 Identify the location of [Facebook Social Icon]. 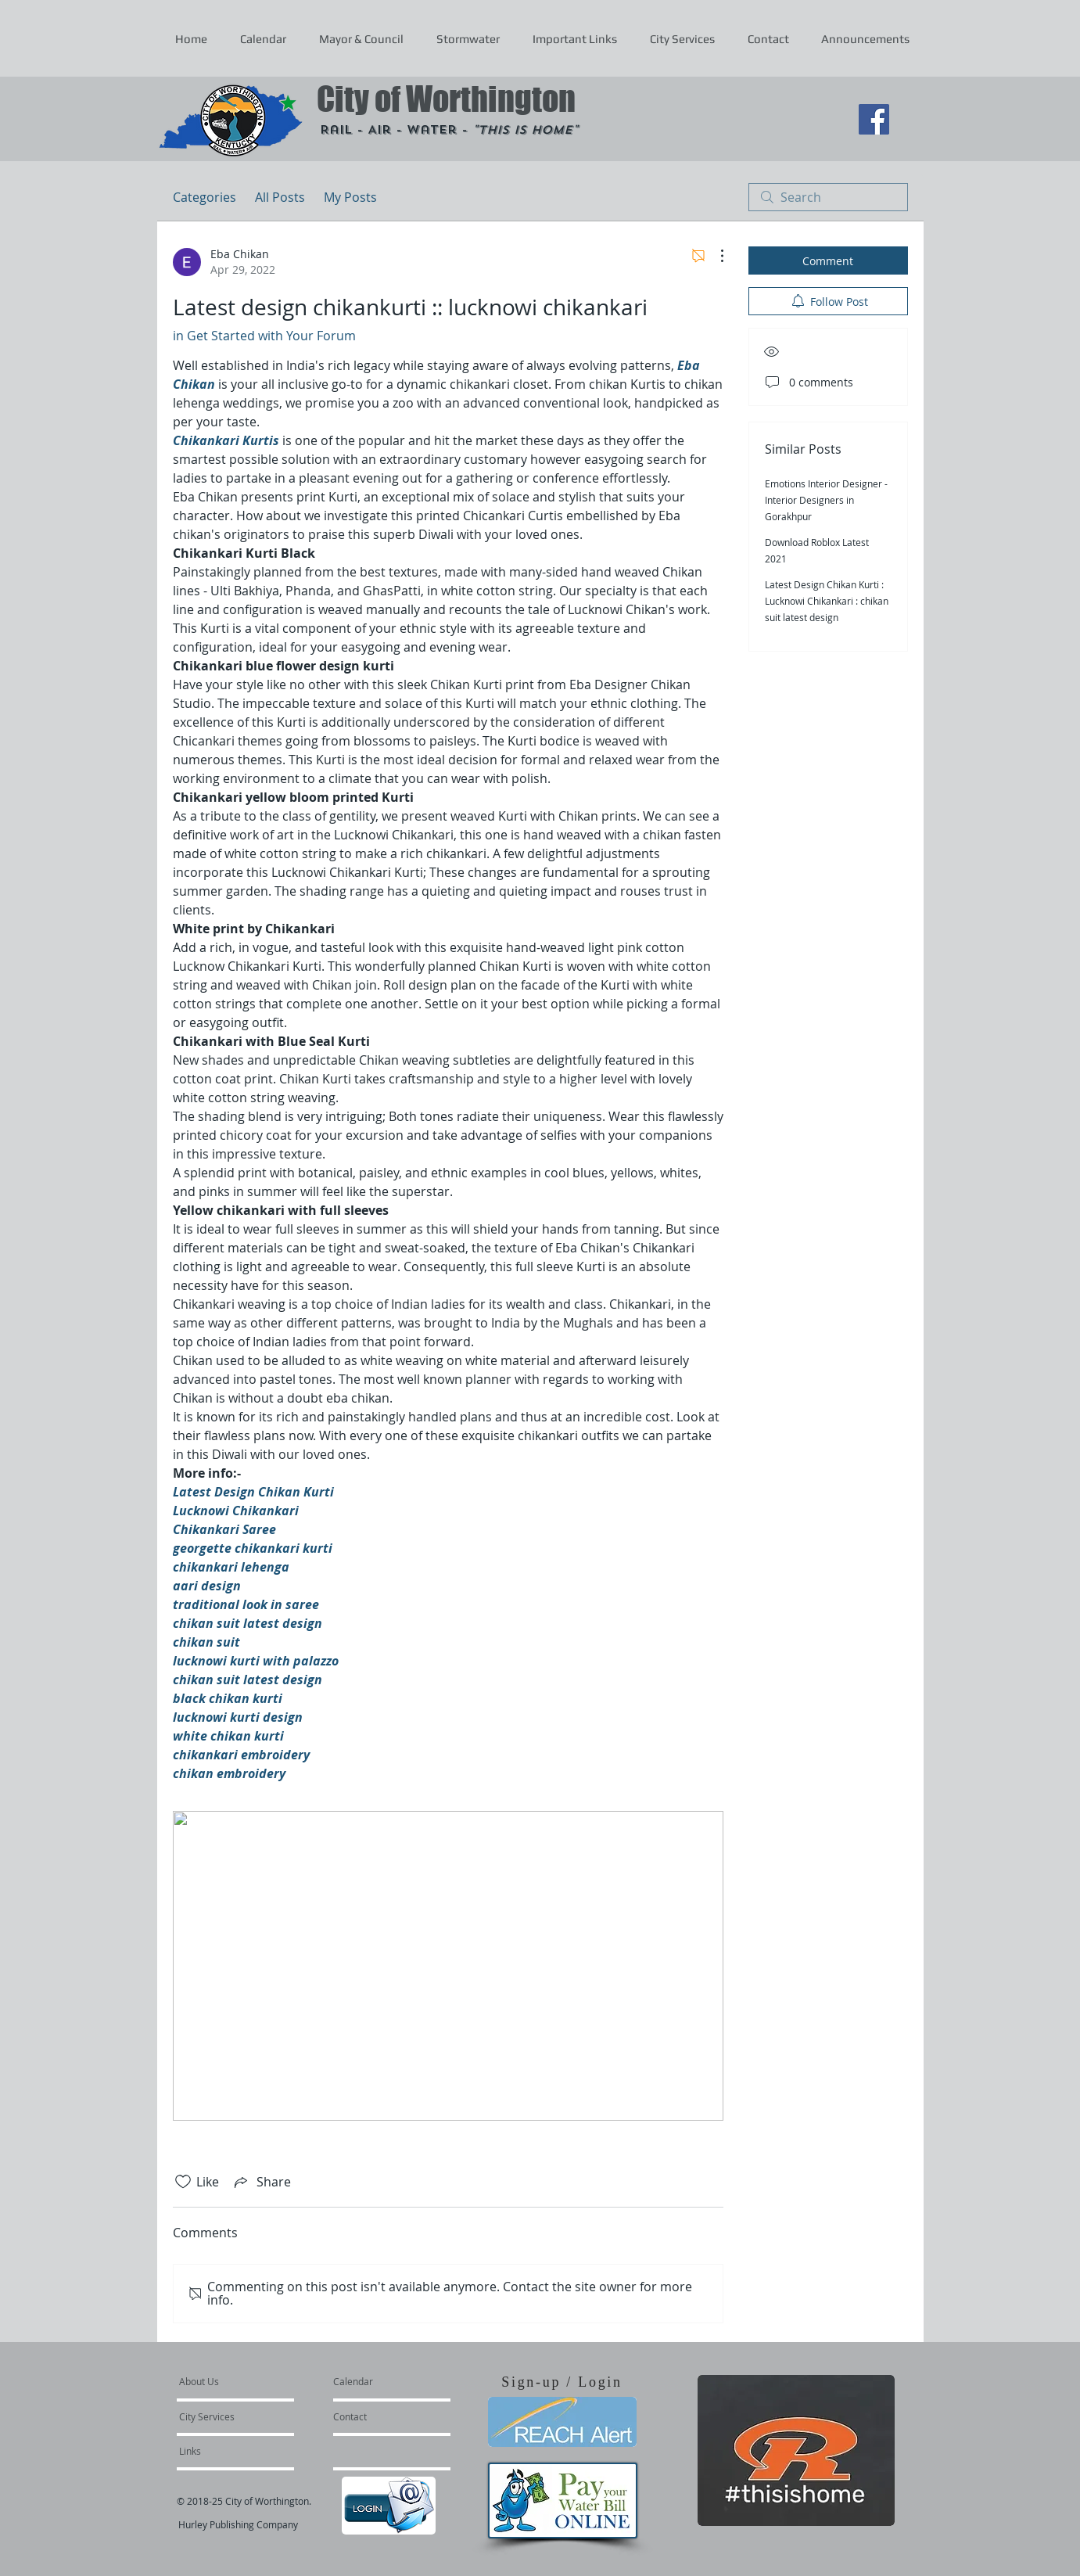
(874, 119).